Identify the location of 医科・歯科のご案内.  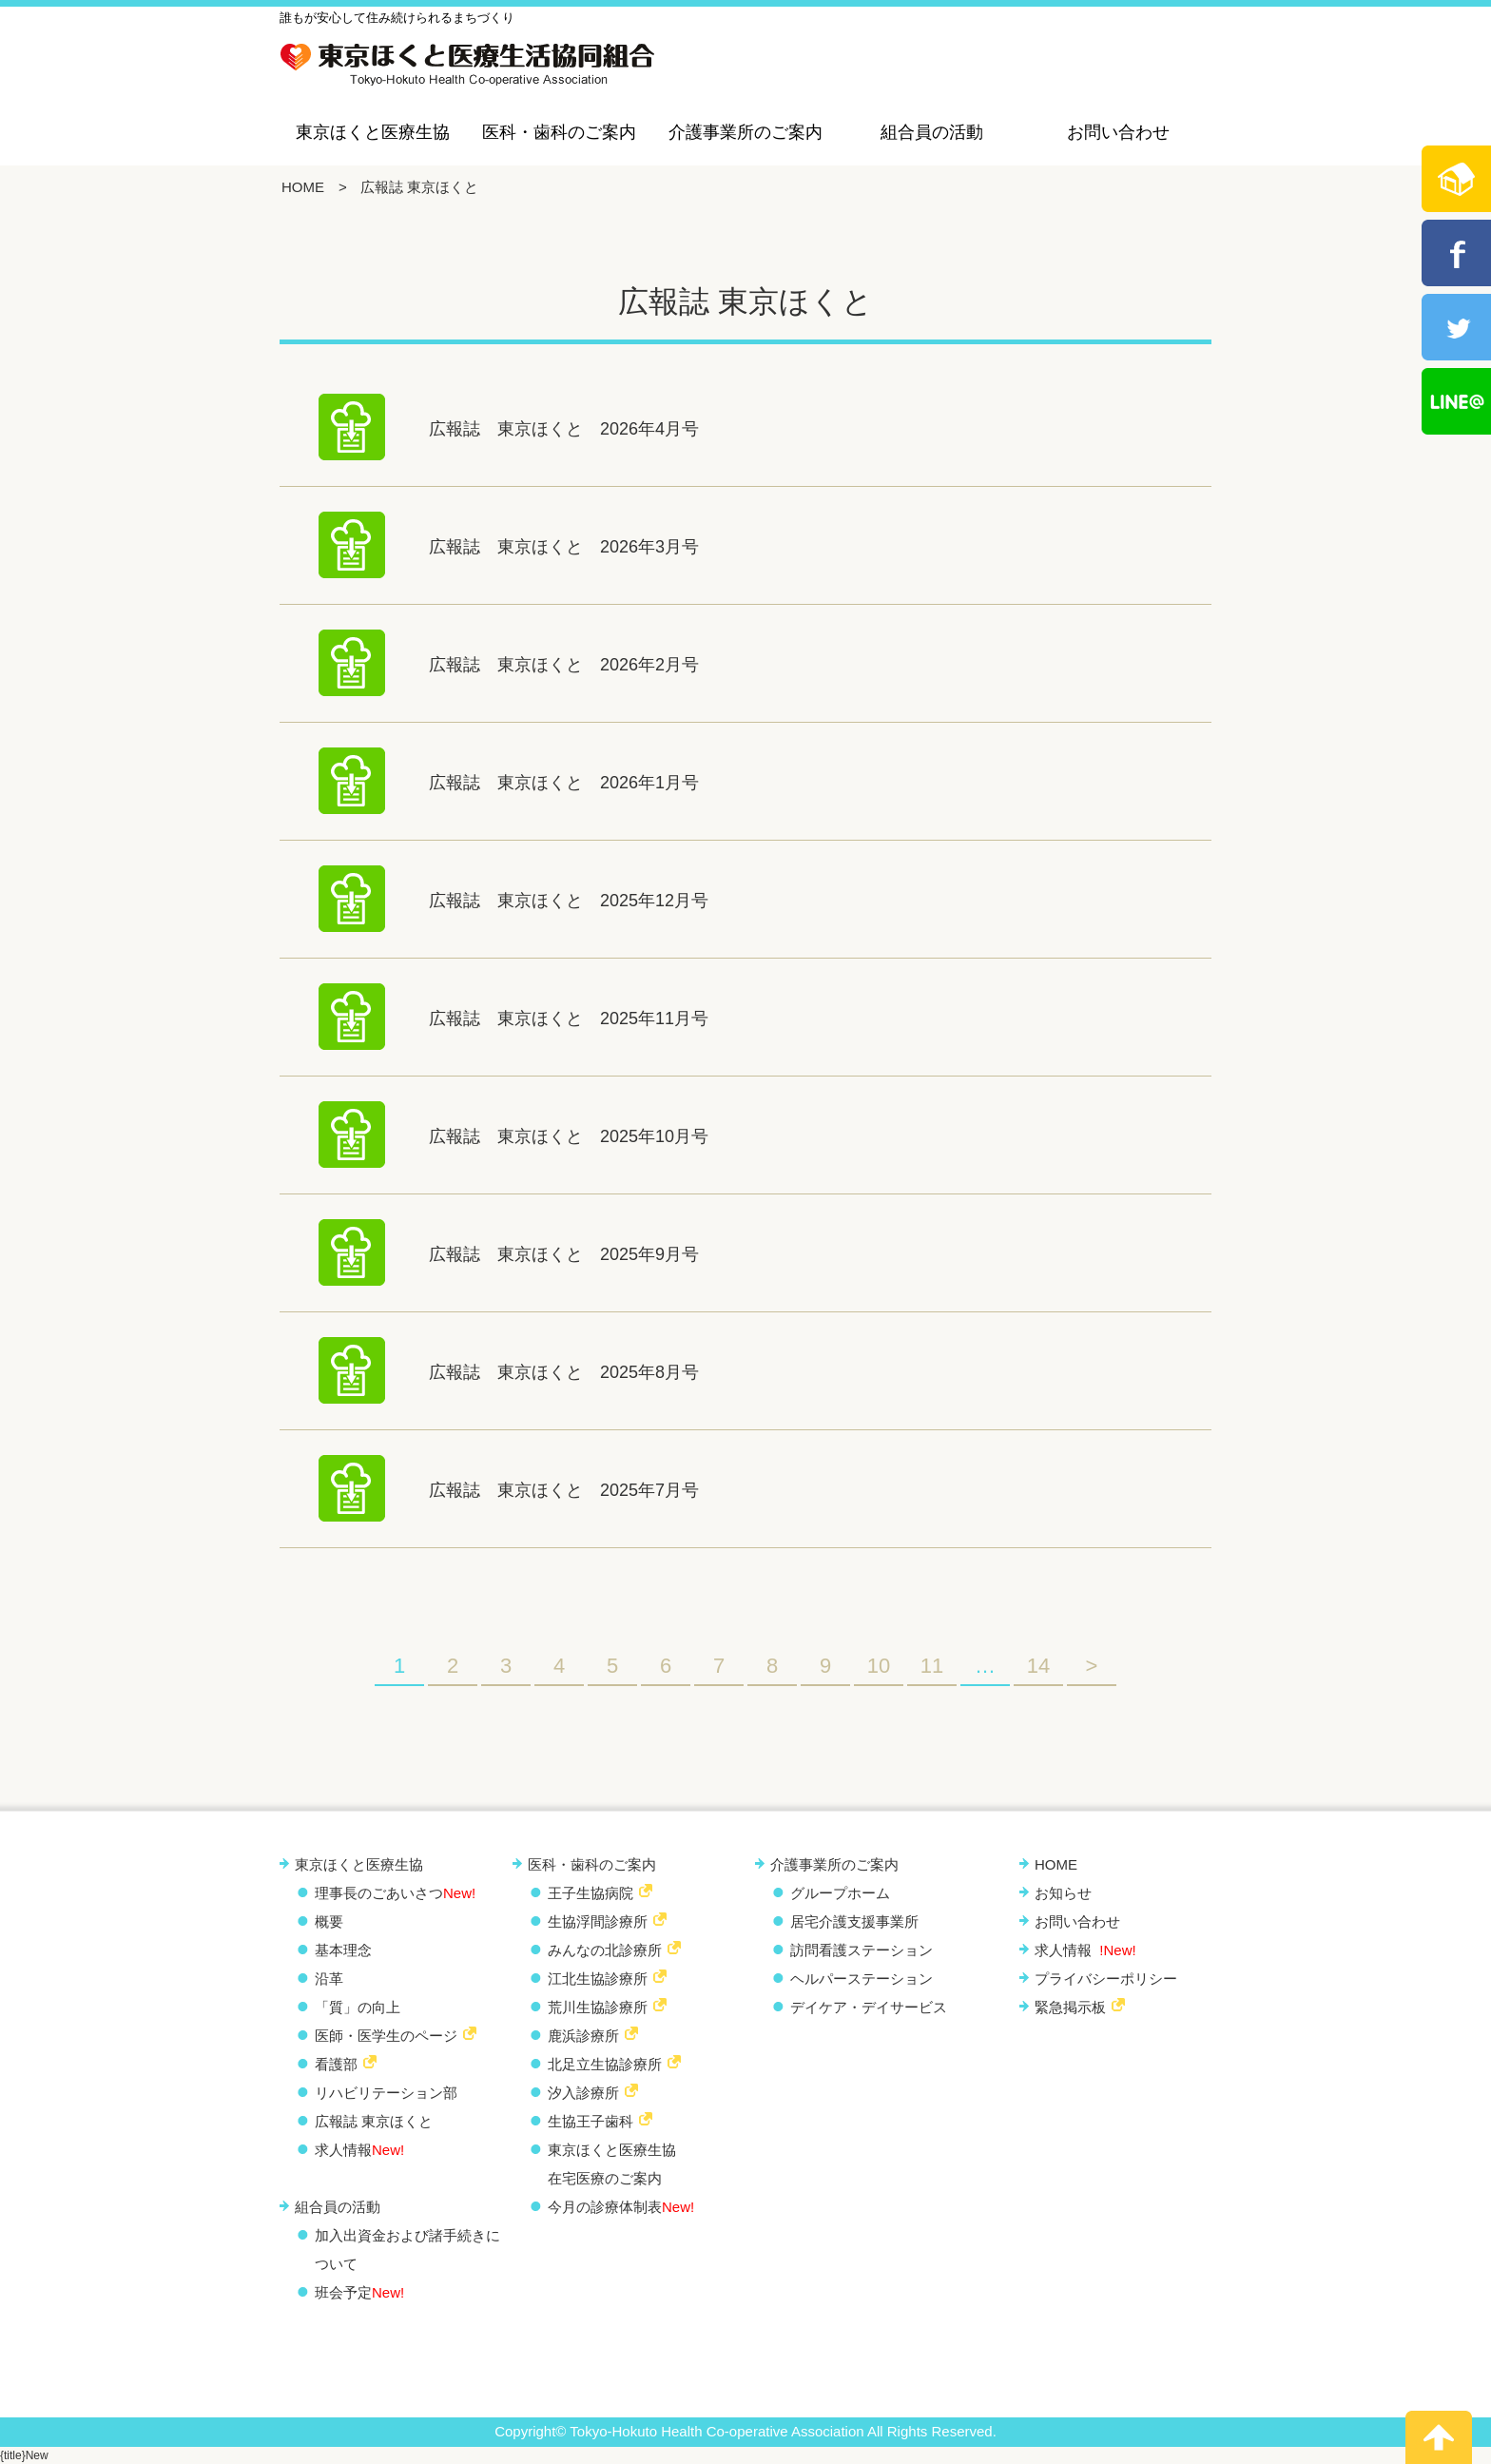
(559, 132).